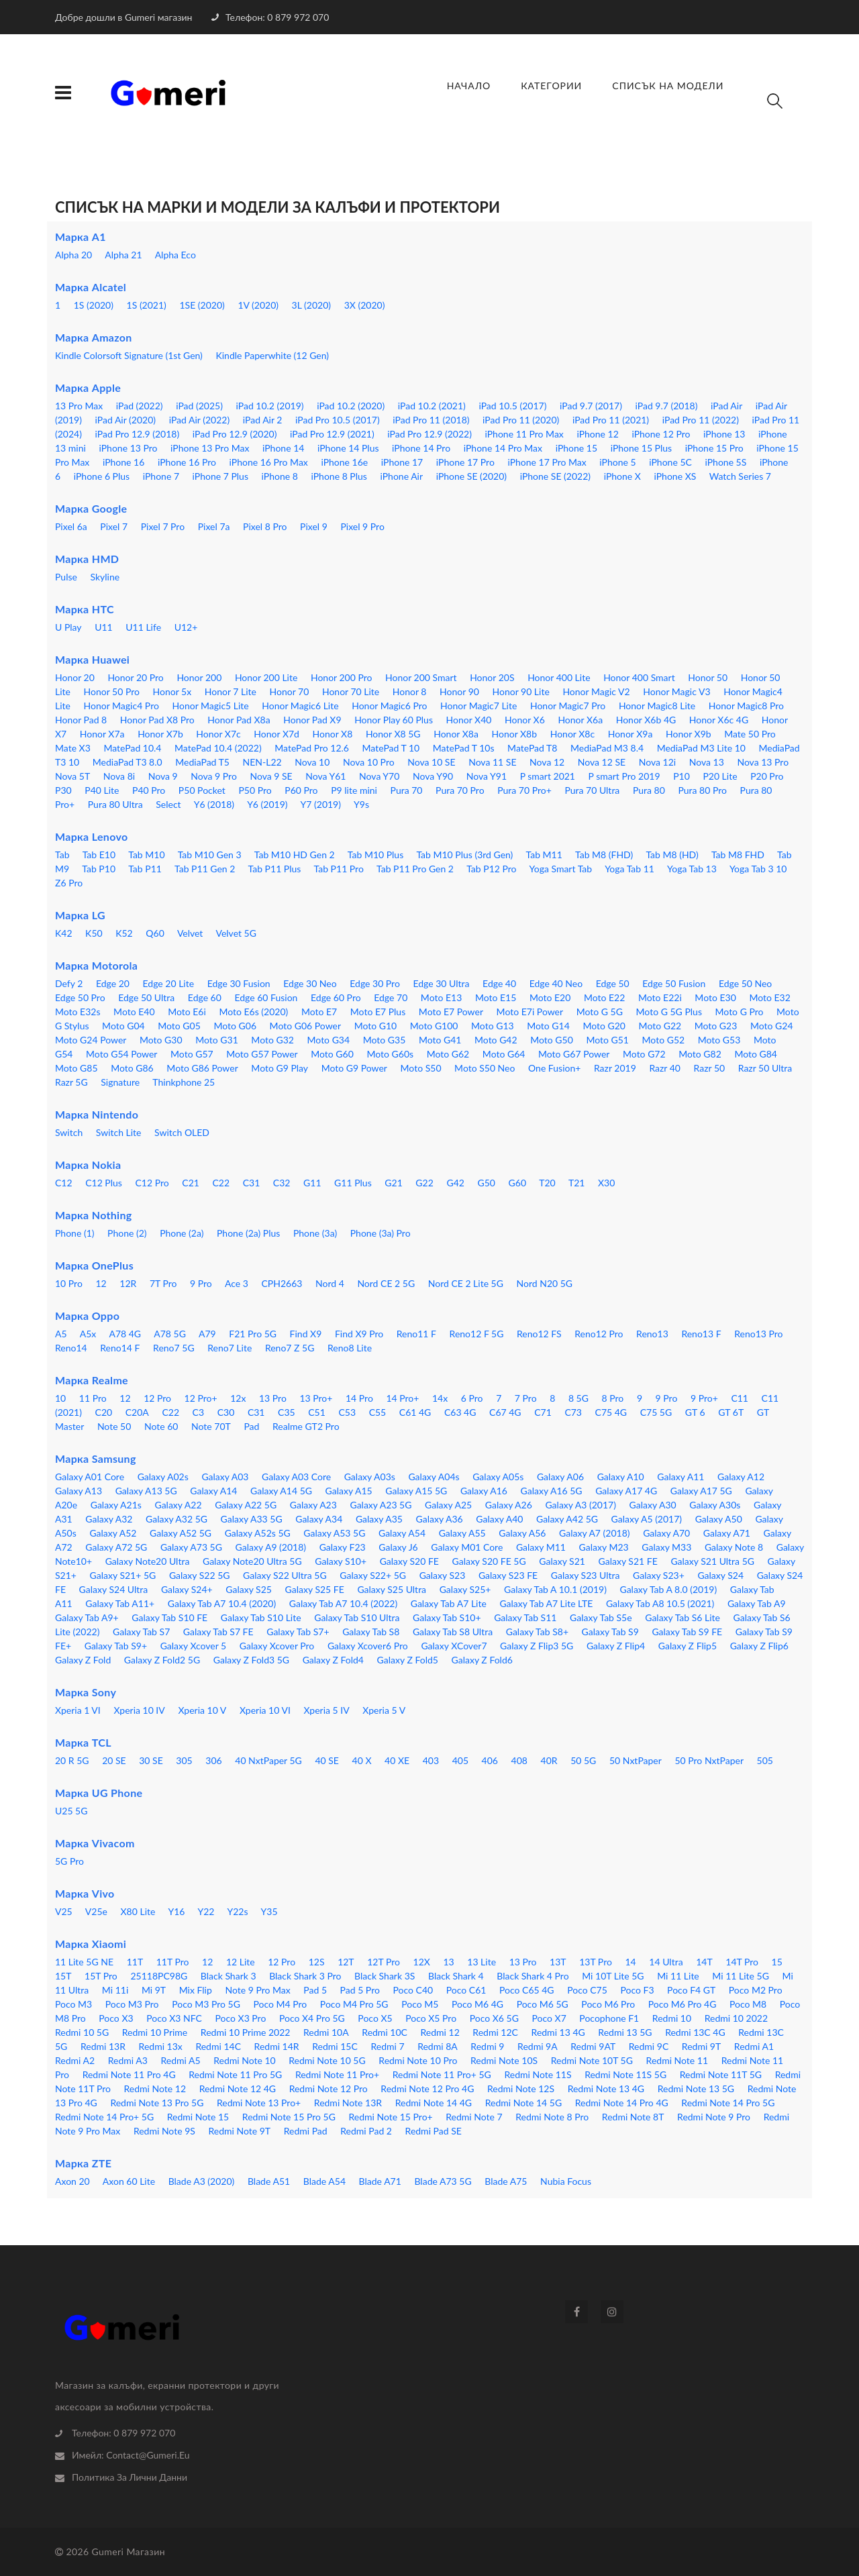 The height and width of the screenshot is (2576, 859). I want to click on Galaxy A70, so click(666, 1533).